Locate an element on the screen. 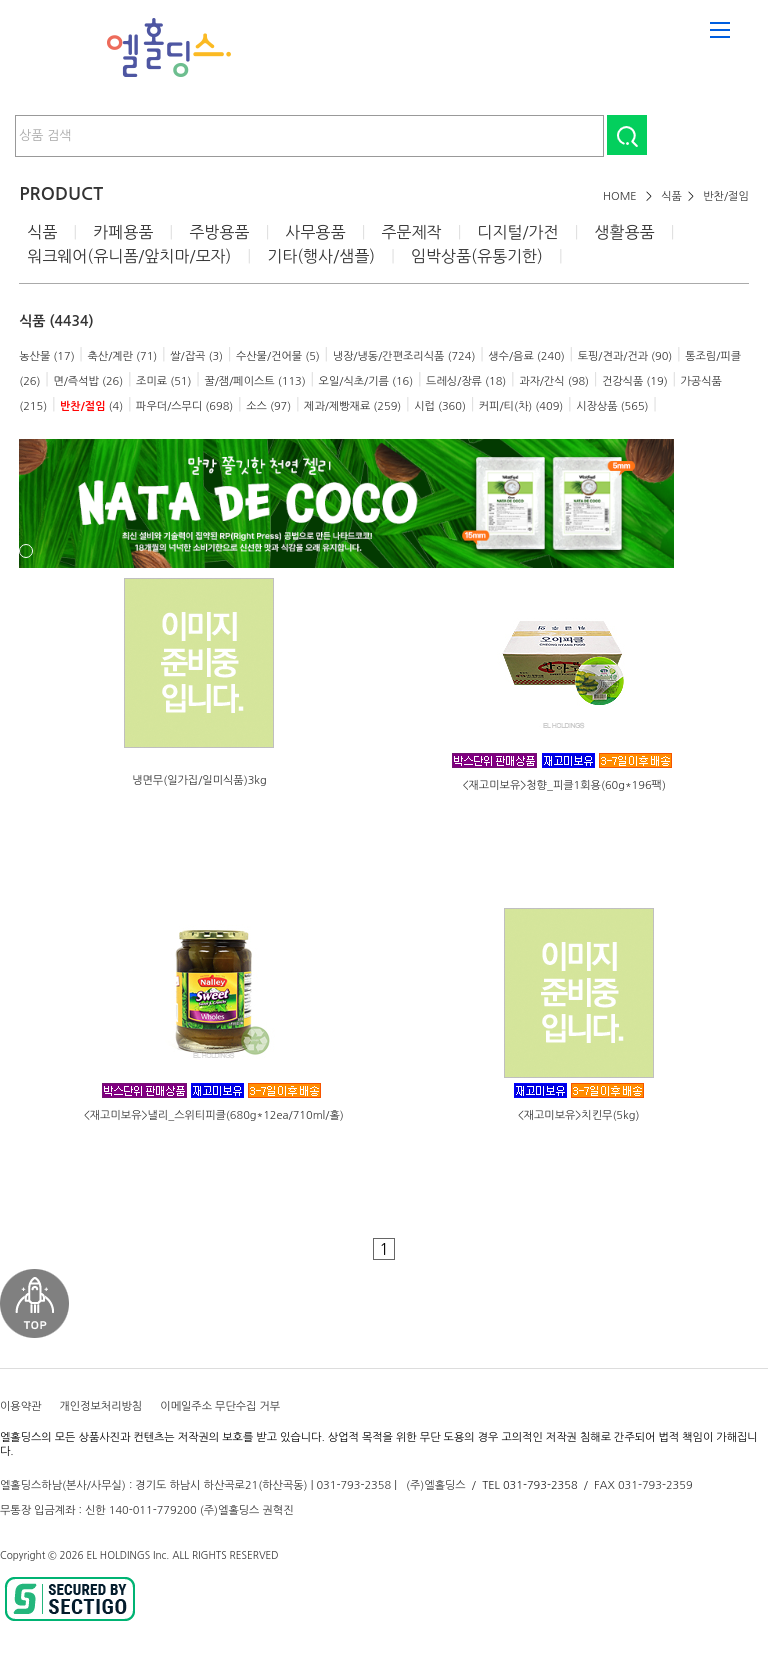  토핑/견과/건과 (90) is located at coordinates (625, 356).